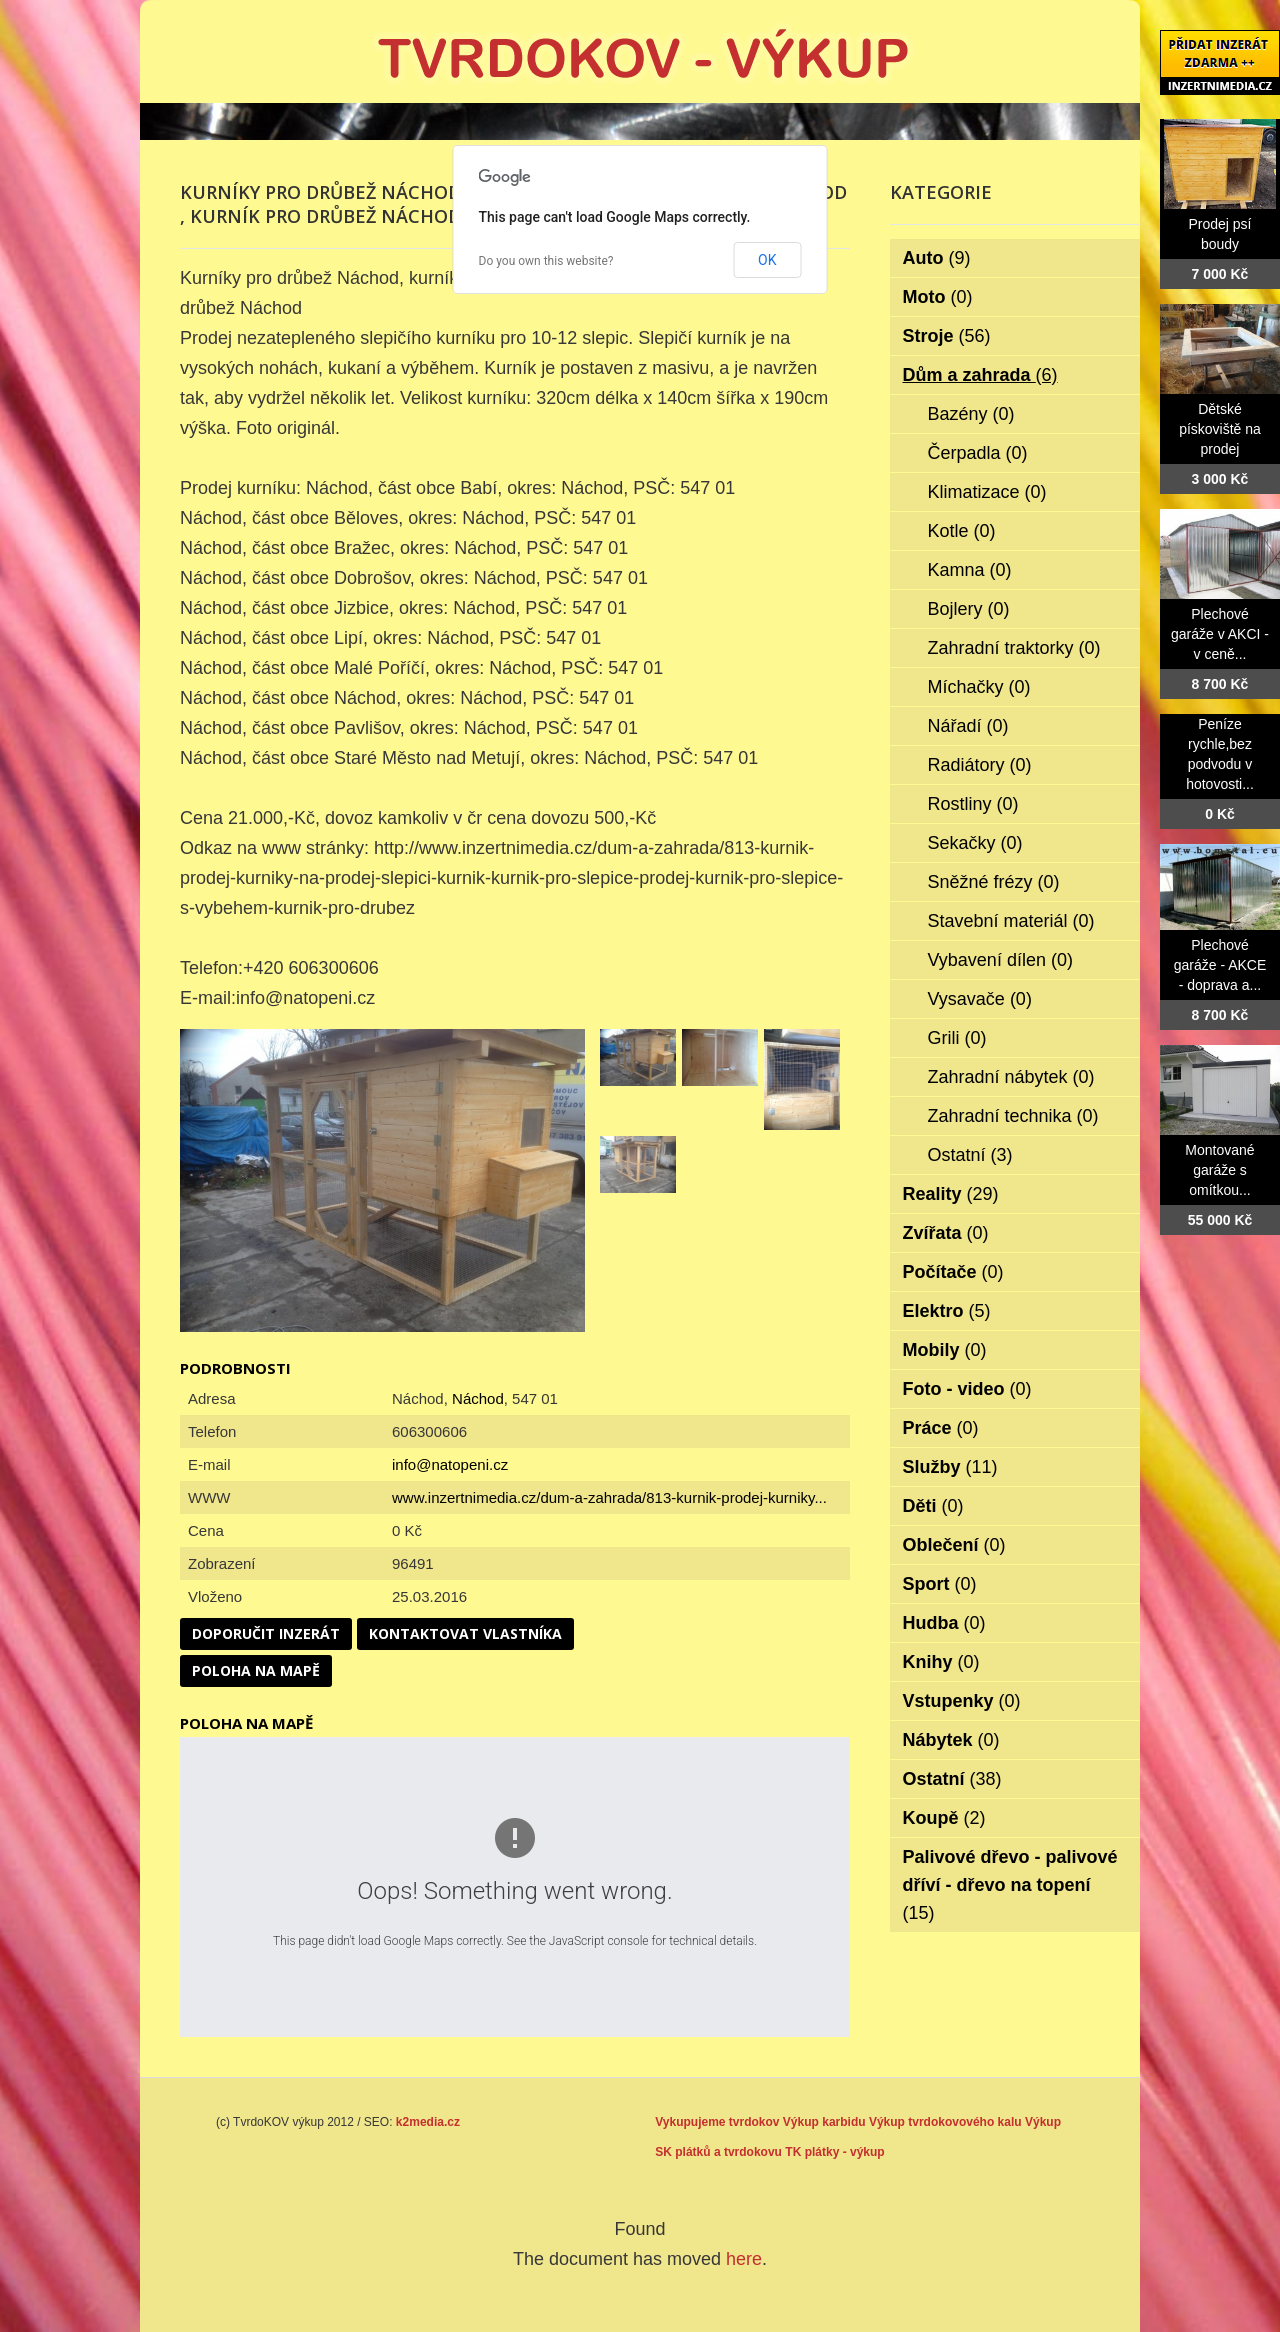  What do you see at coordinates (962, 531) in the screenshot?
I see `Kotle` at bounding box center [962, 531].